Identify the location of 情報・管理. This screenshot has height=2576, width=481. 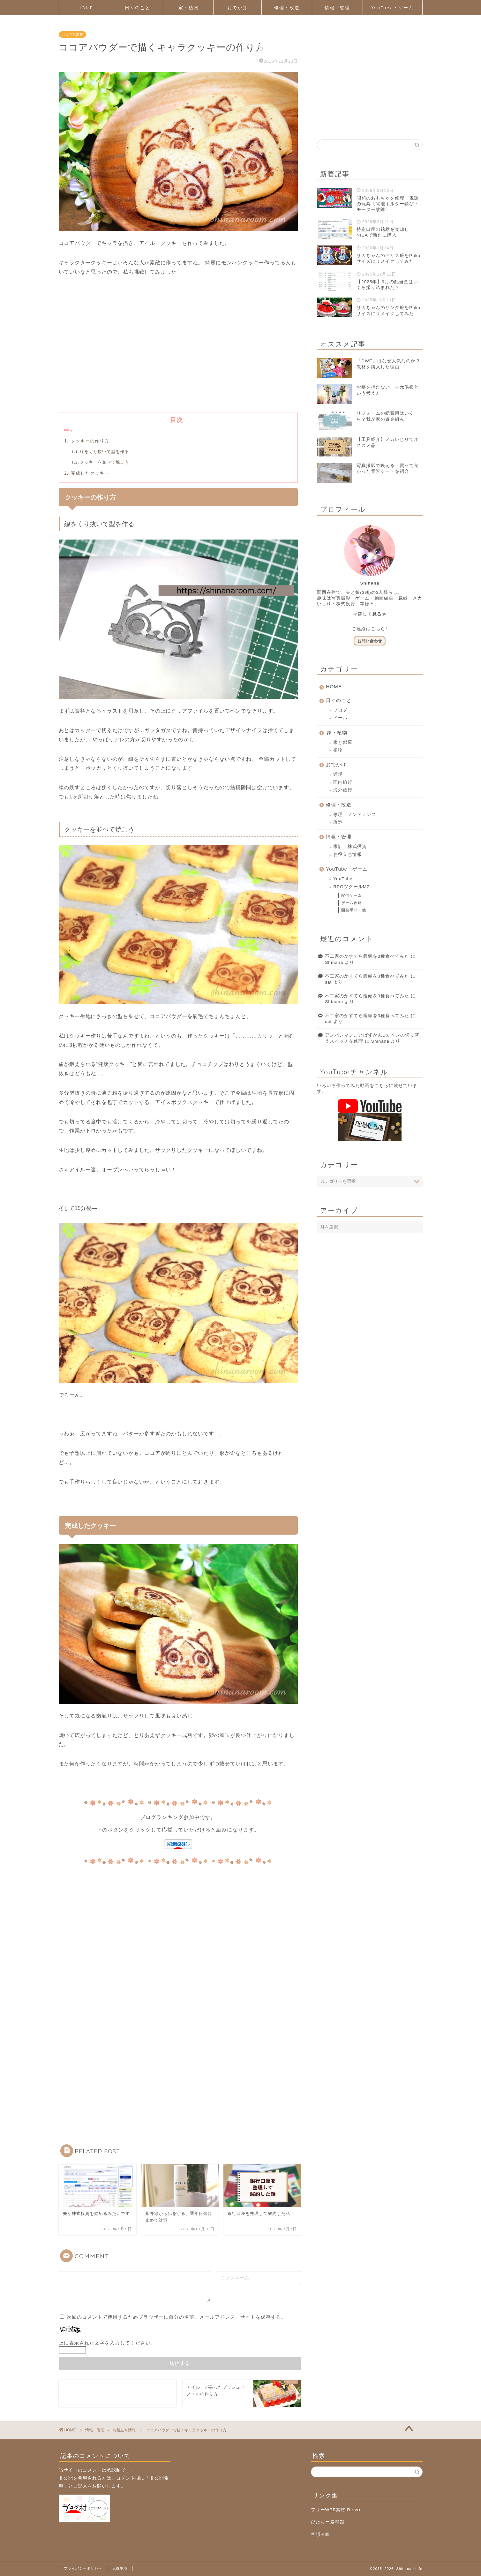
(337, 8).